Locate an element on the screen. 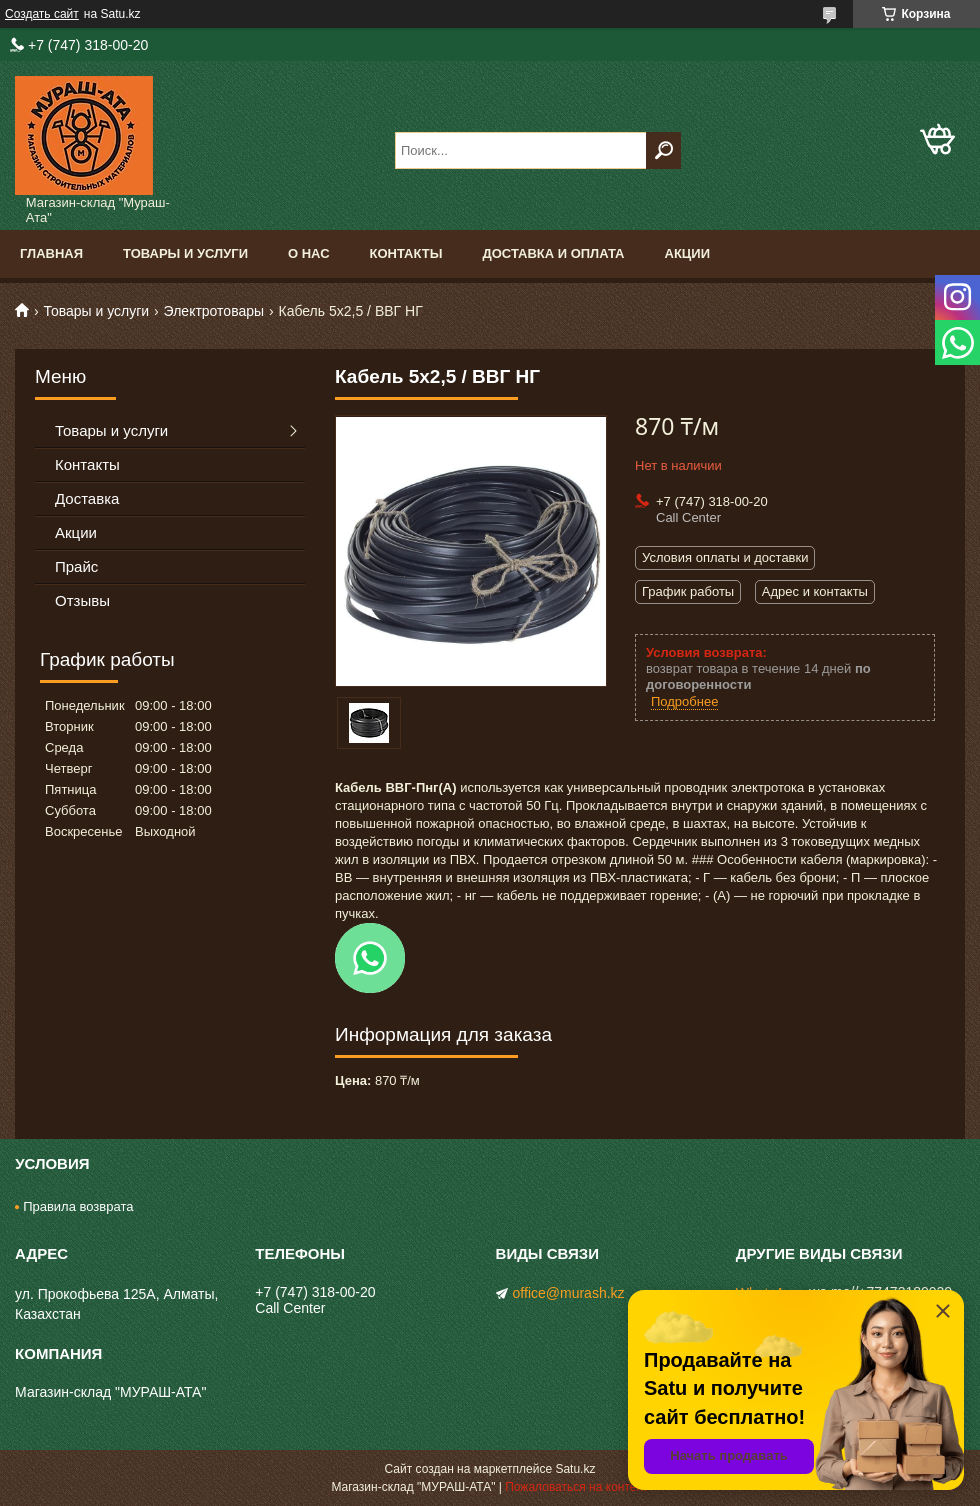 This screenshot has height=1506, width=980. Доставка is located at coordinates (87, 498).